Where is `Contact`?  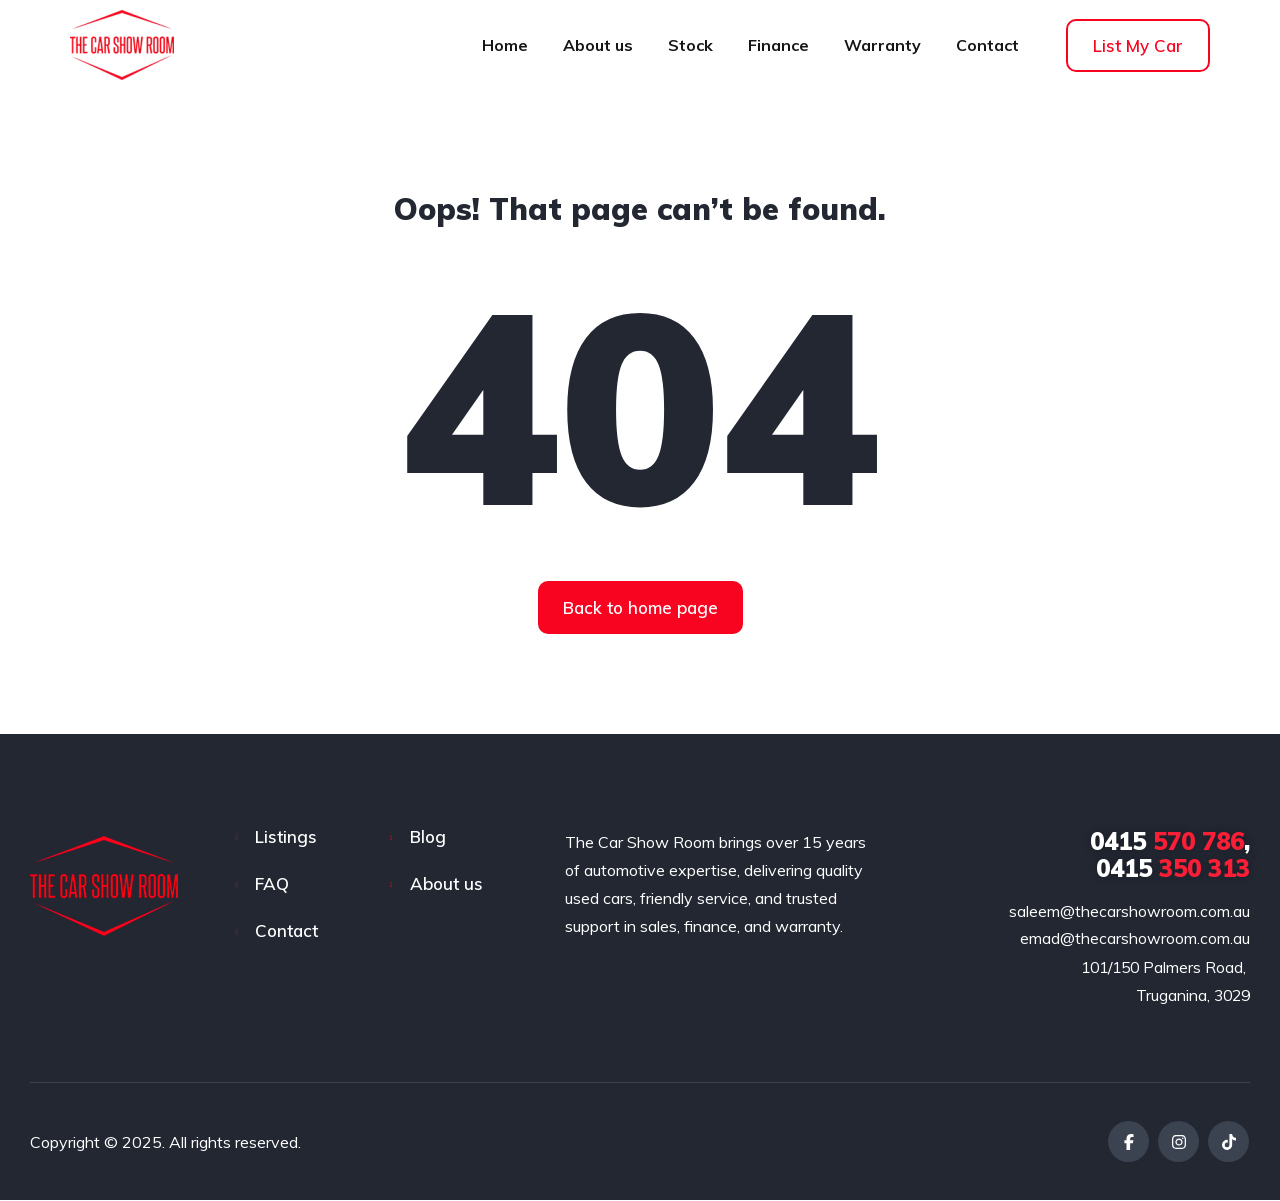
Contact is located at coordinates (987, 45).